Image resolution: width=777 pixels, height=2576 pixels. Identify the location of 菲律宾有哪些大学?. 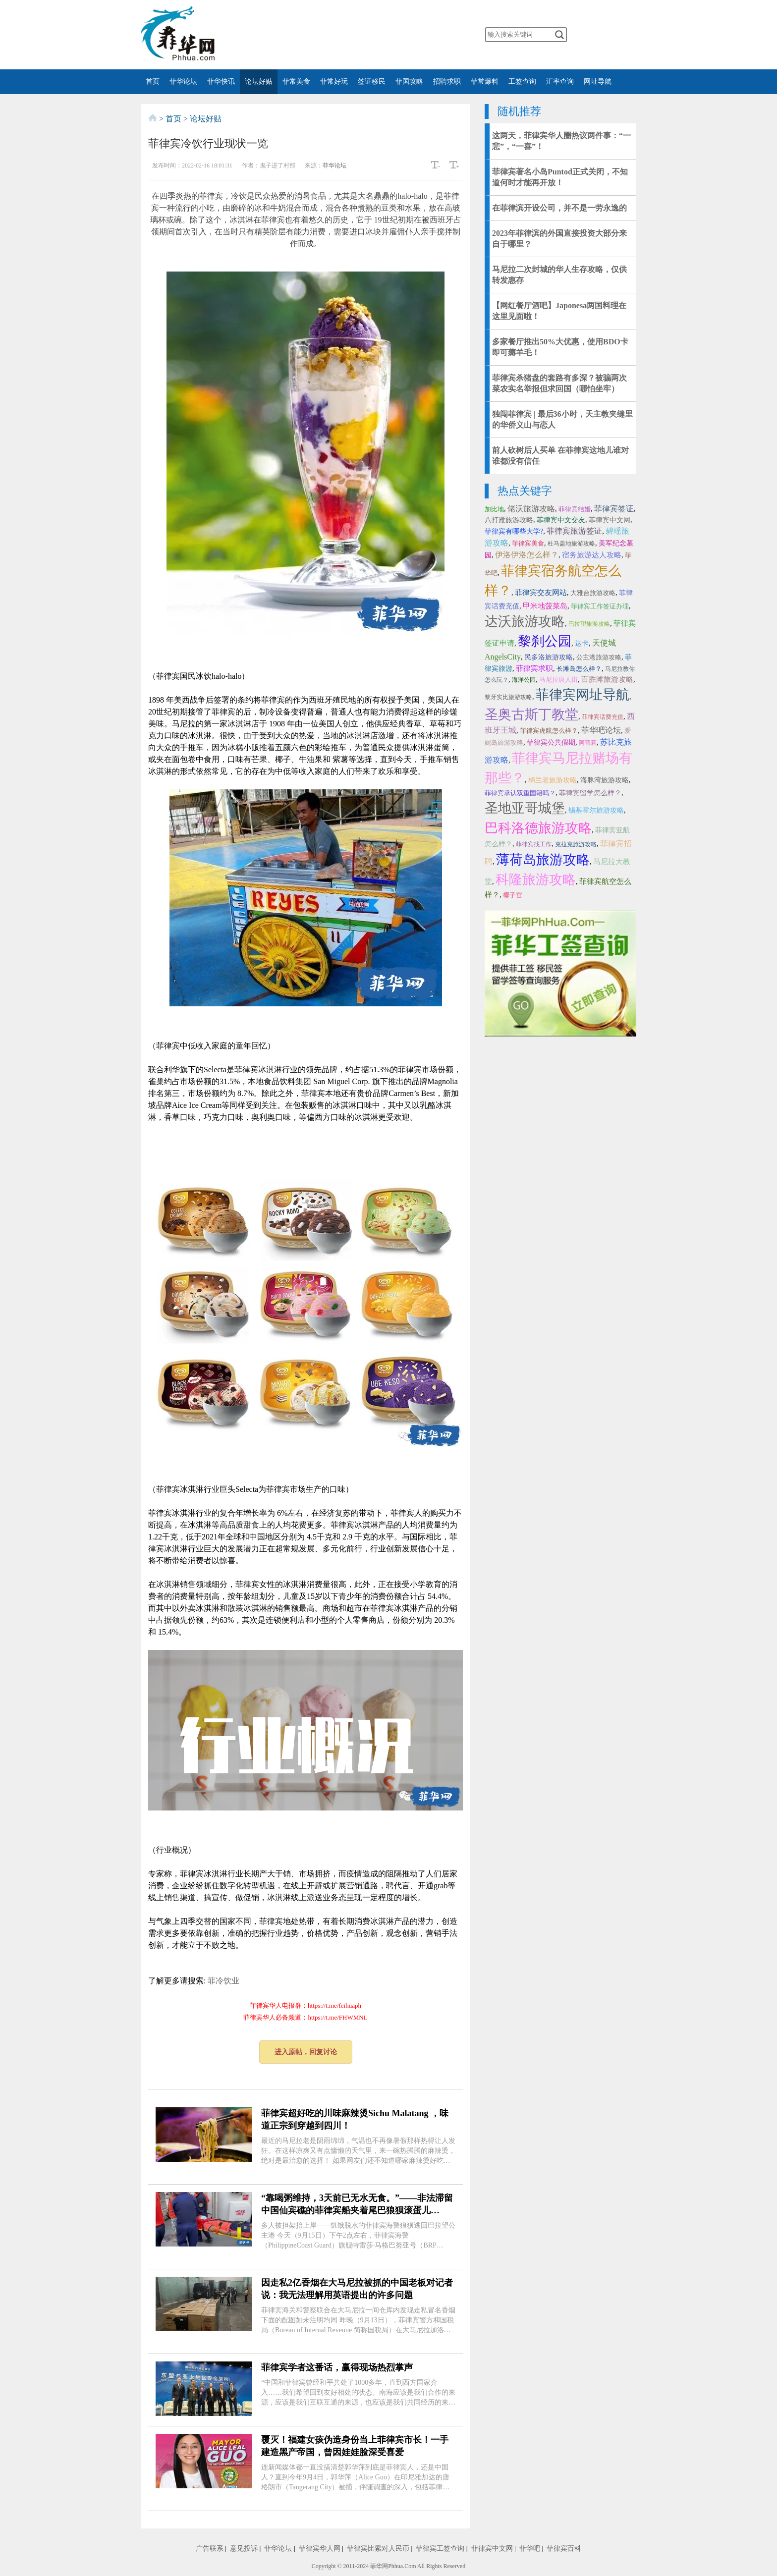
(514, 531).